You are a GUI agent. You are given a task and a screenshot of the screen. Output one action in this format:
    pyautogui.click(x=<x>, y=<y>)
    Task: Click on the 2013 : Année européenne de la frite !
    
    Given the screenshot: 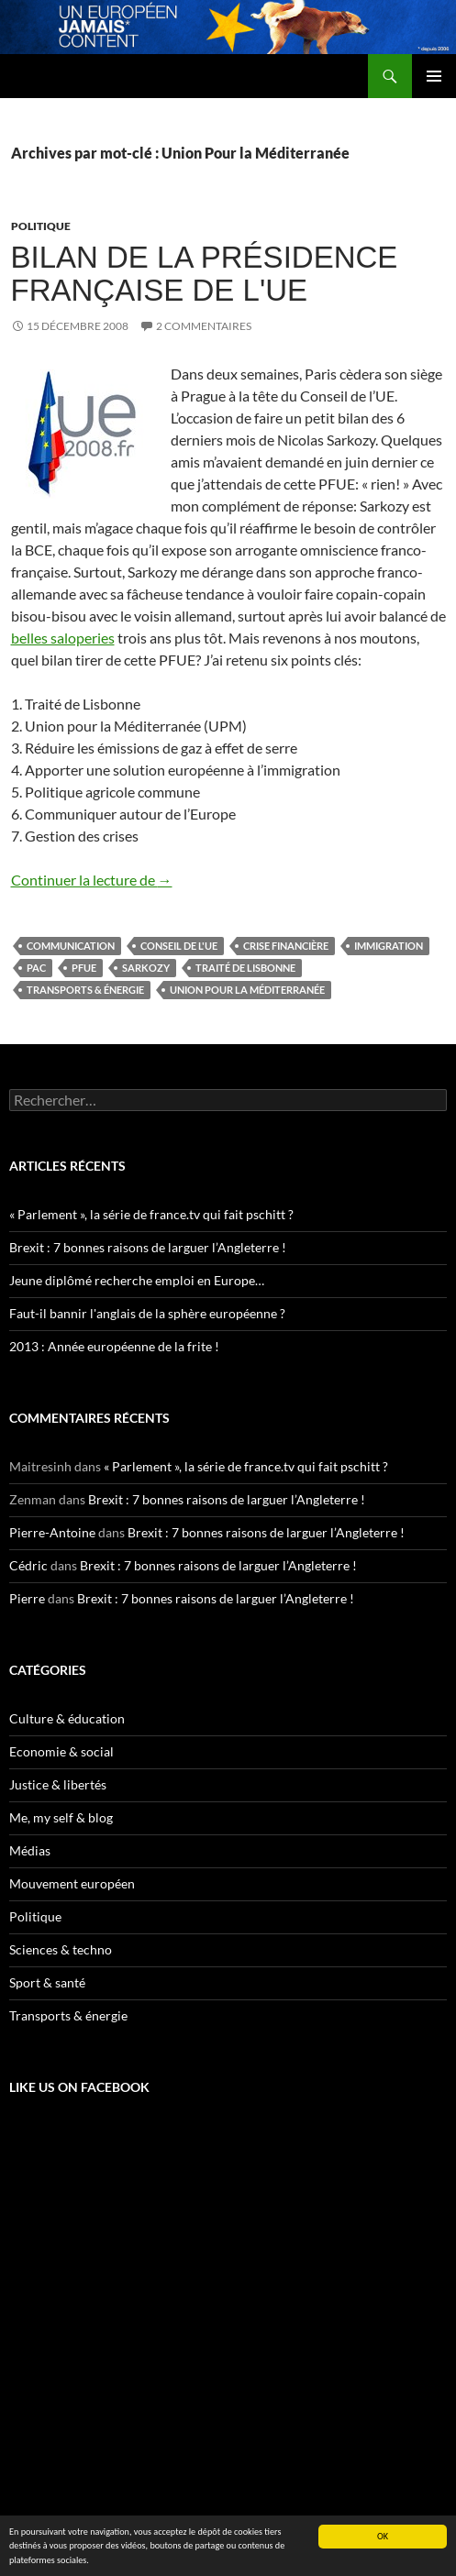 What is the action you would take?
    pyautogui.click(x=114, y=1346)
    